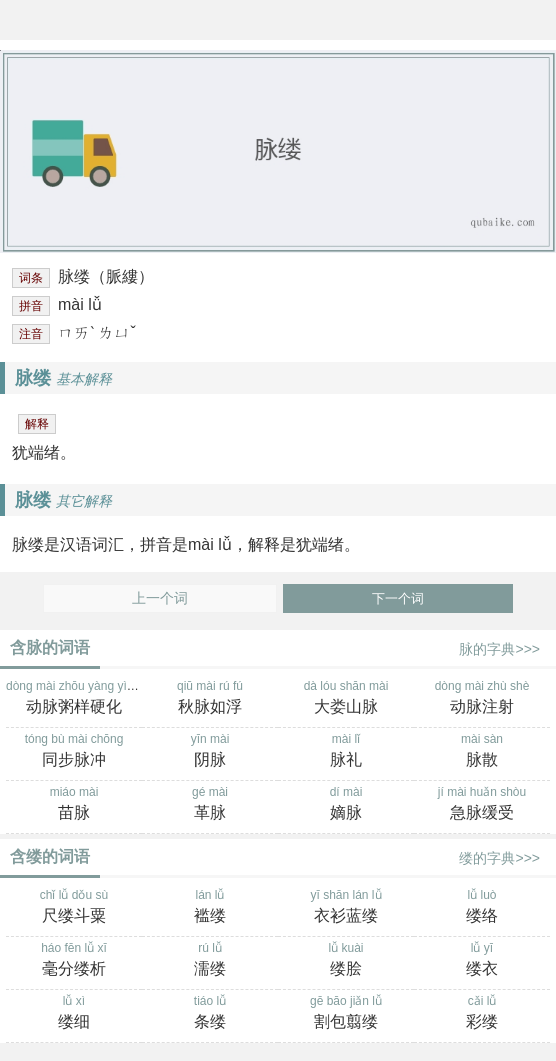 The image size is (556, 1061). Describe the element at coordinates (346, 1014) in the screenshot. I see `gē bāo jiǎn lǚ` at that location.